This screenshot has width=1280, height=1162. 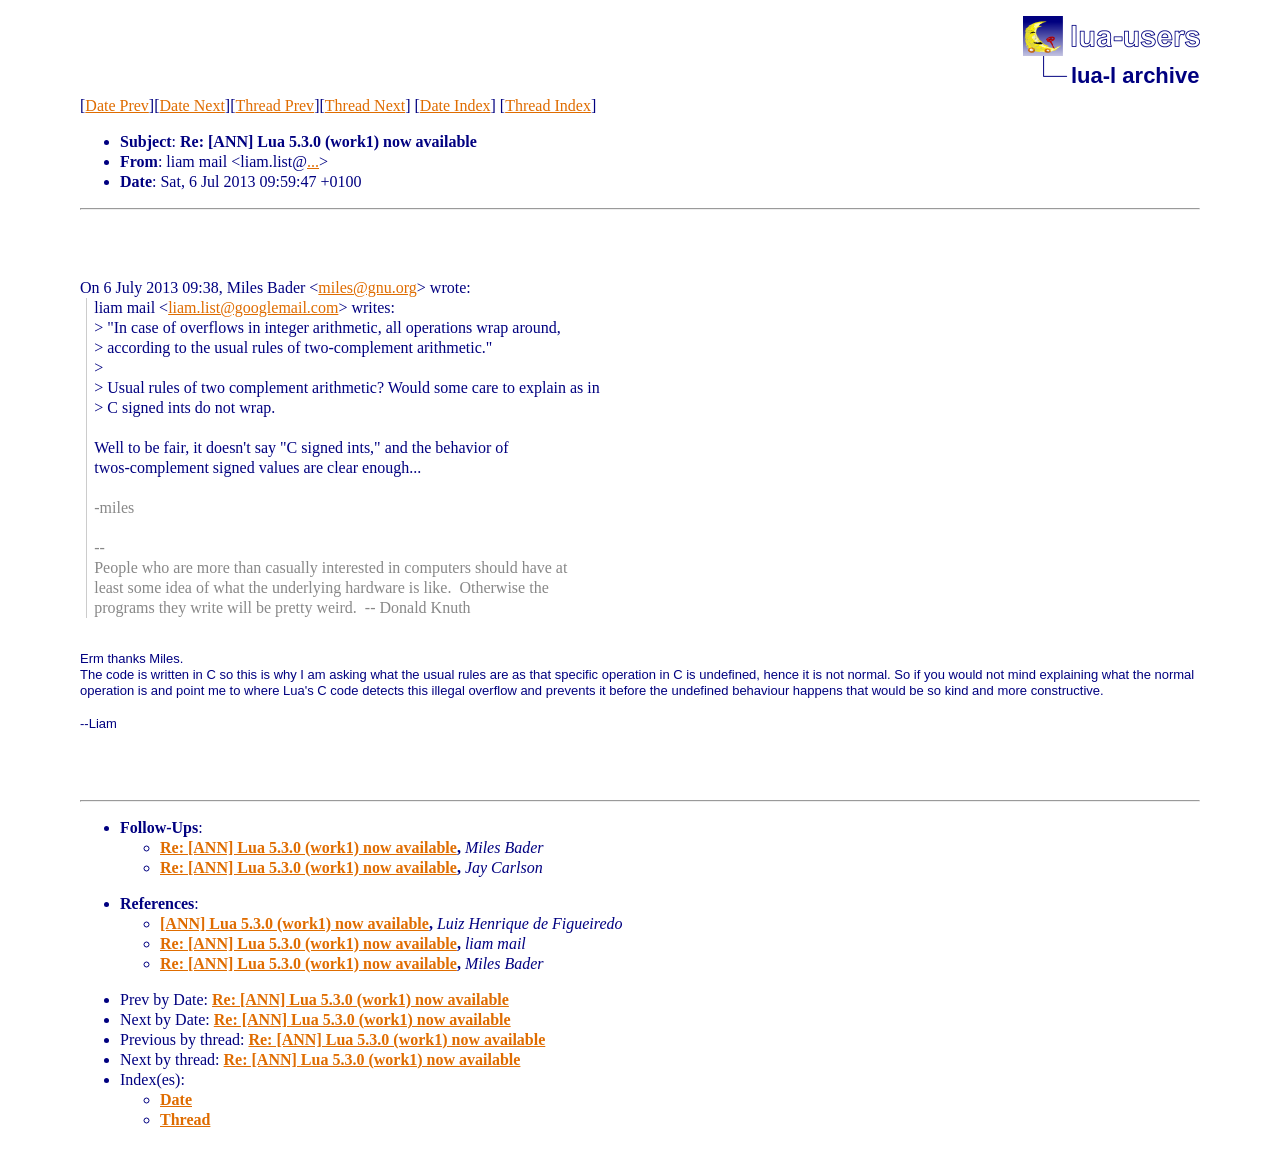 What do you see at coordinates (117, 105) in the screenshot?
I see `Date Prev` at bounding box center [117, 105].